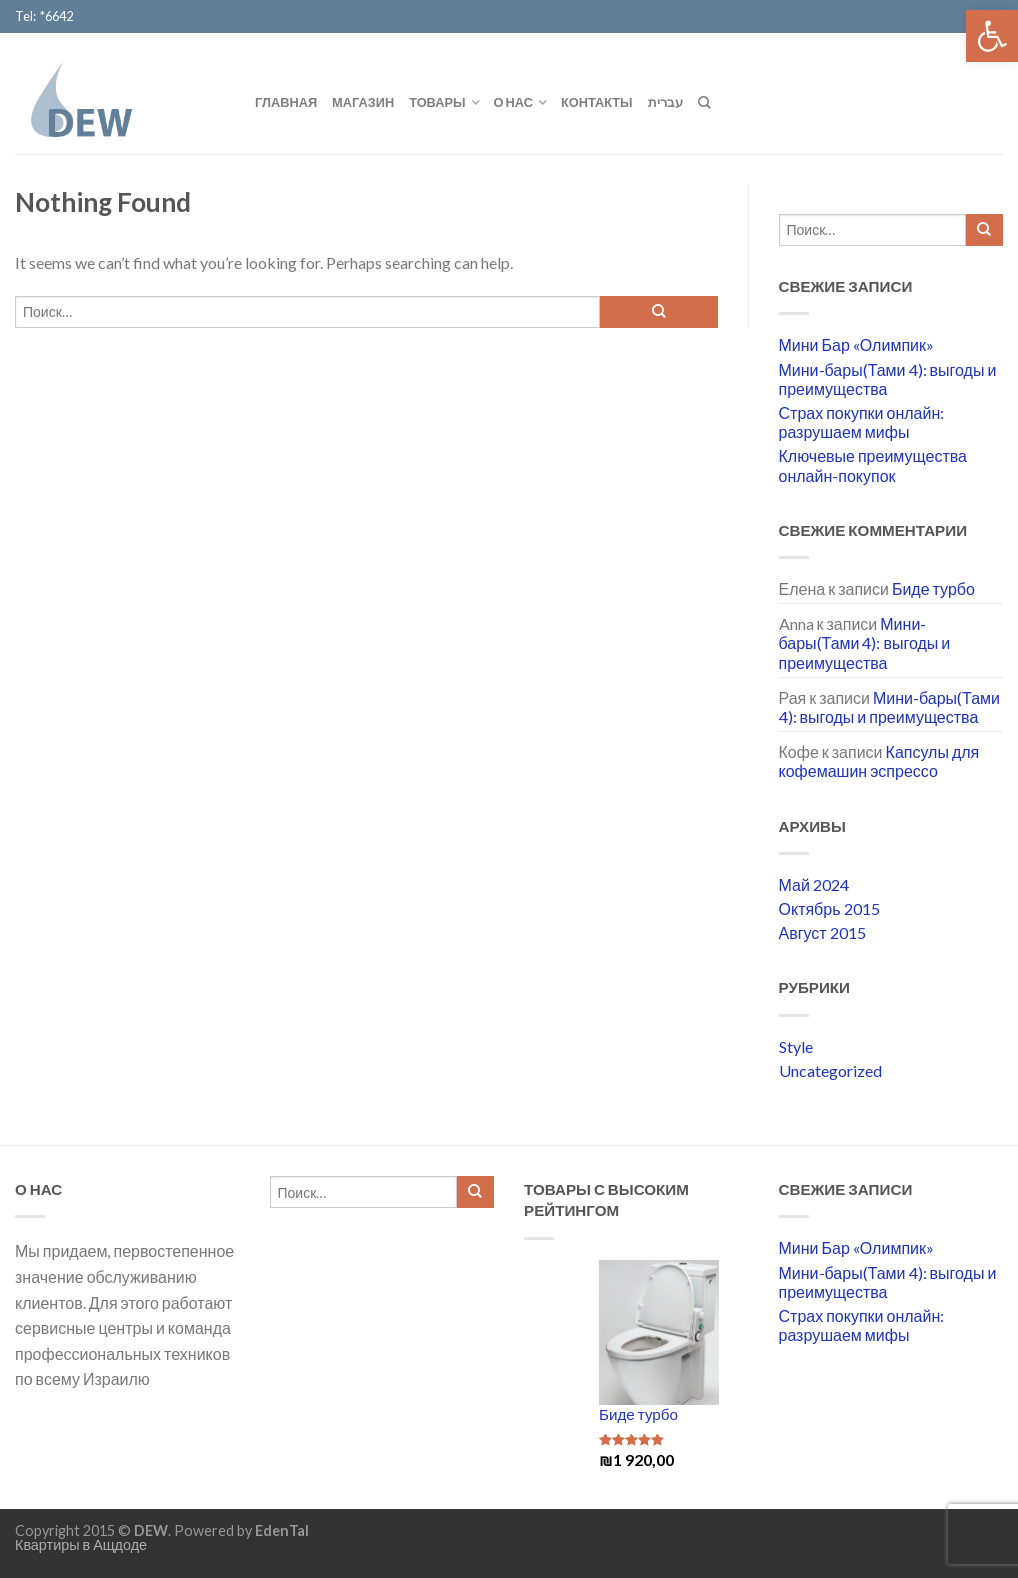  Describe the element at coordinates (796, 1046) in the screenshot. I see `Style` at that location.